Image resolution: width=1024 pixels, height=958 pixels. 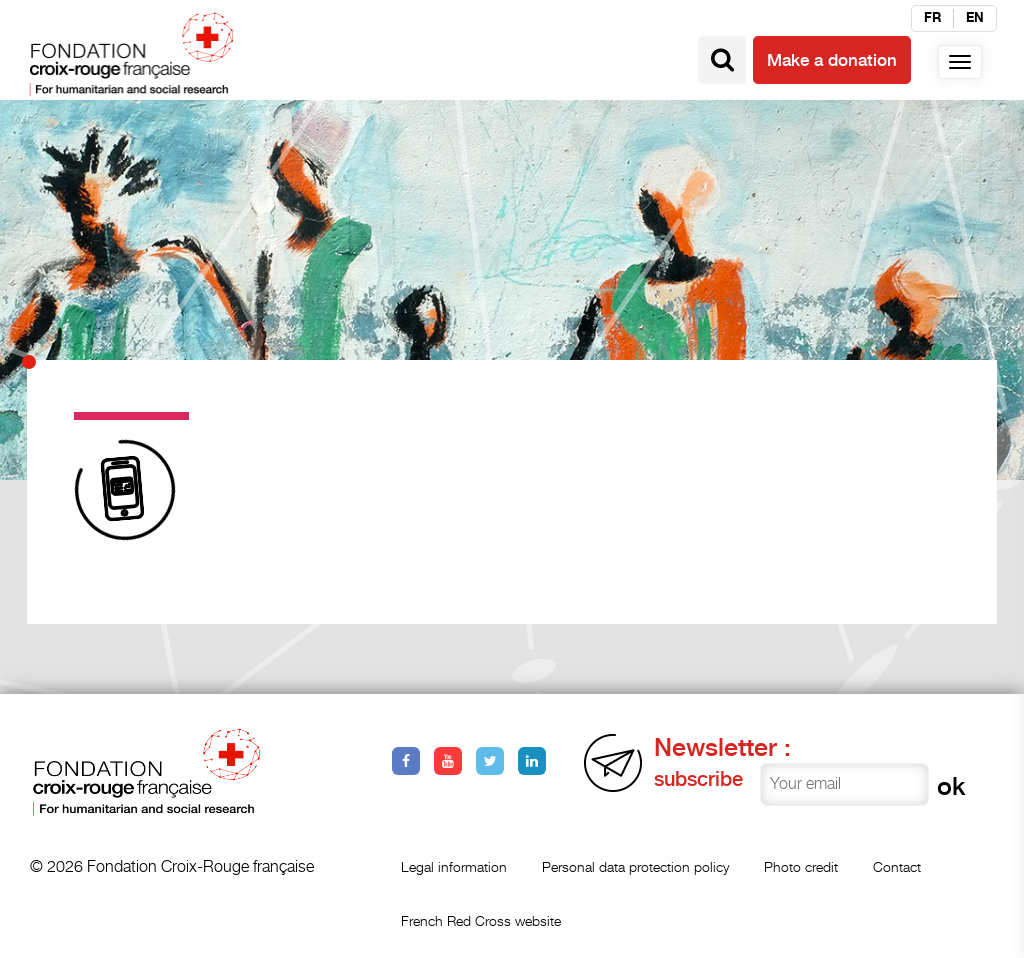 What do you see at coordinates (481, 920) in the screenshot?
I see `French Red Cross website` at bounding box center [481, 920].